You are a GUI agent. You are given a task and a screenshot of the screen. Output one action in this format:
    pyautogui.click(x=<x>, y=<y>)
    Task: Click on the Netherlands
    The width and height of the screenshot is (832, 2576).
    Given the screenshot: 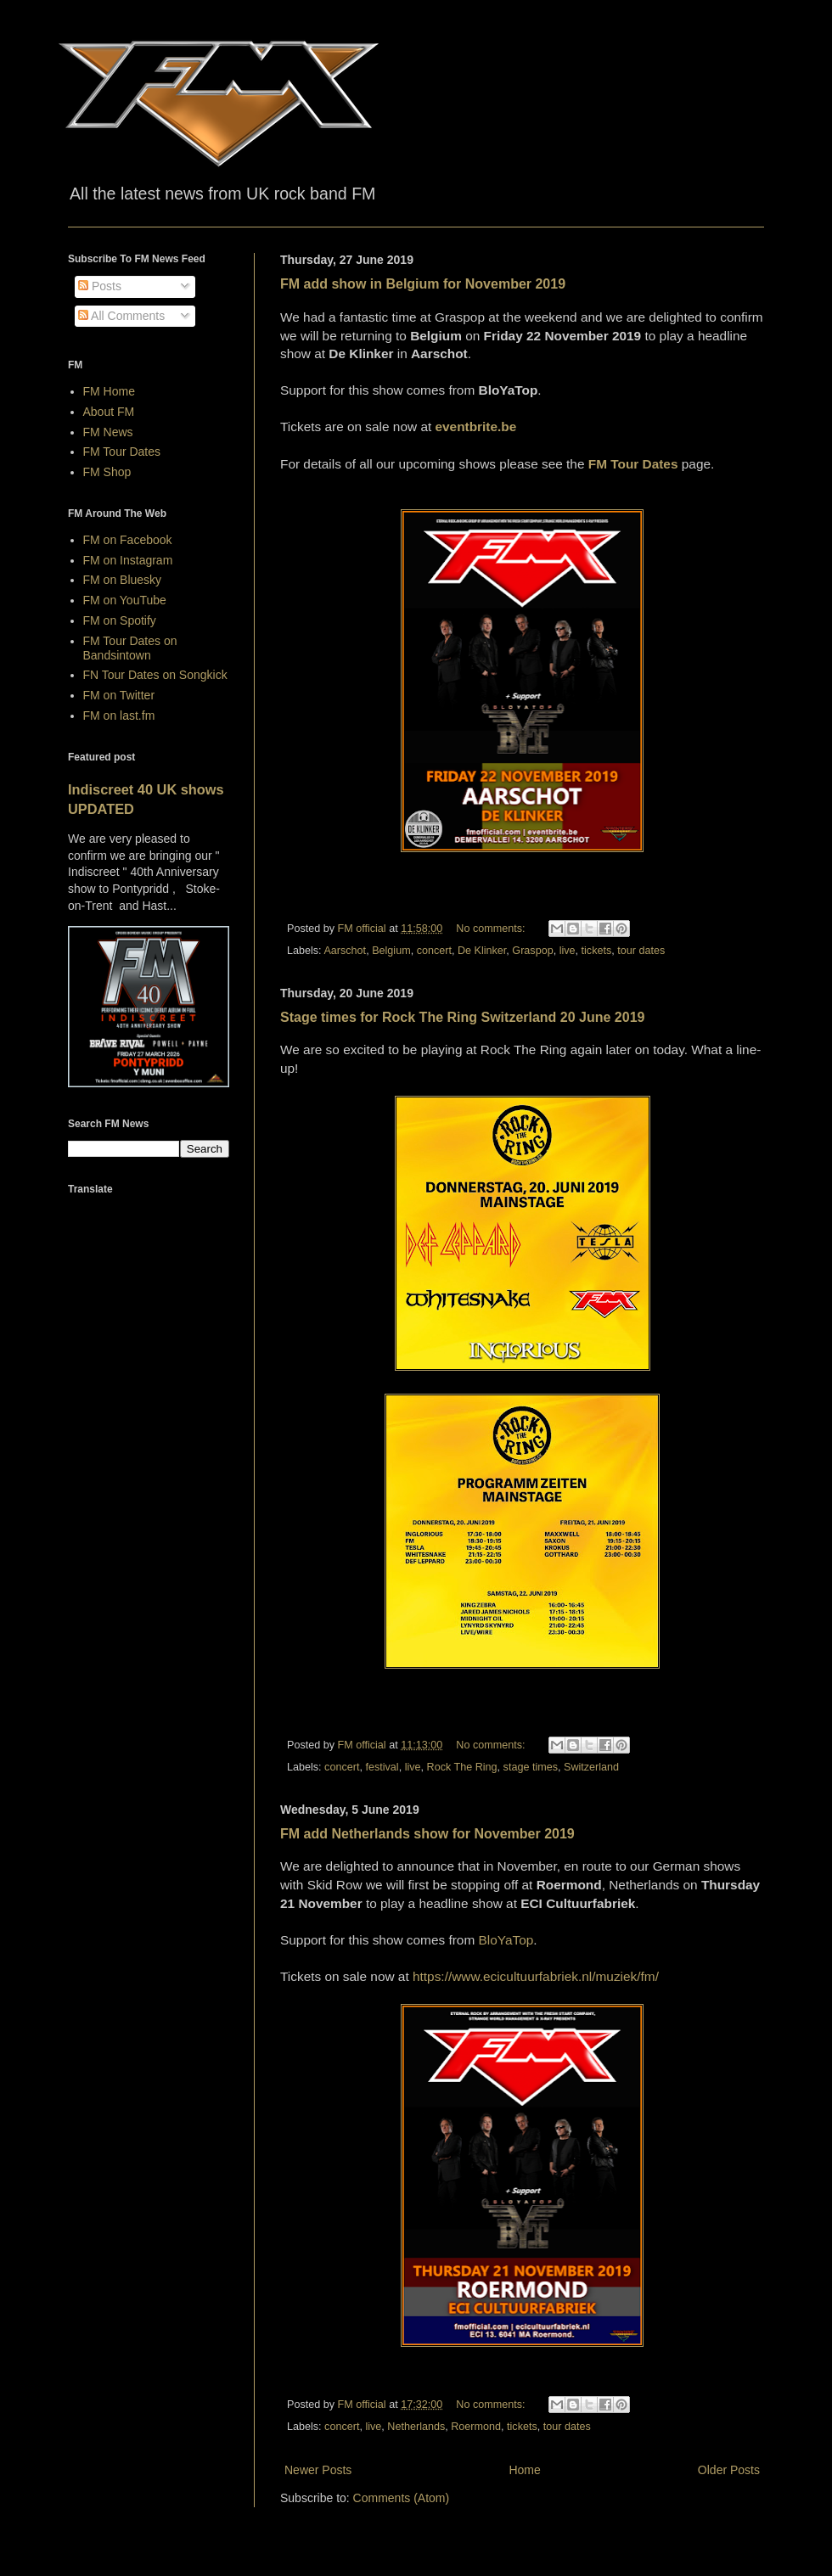 What is the action you would take?
    pyautogui.click(x=416, y=2427)
    